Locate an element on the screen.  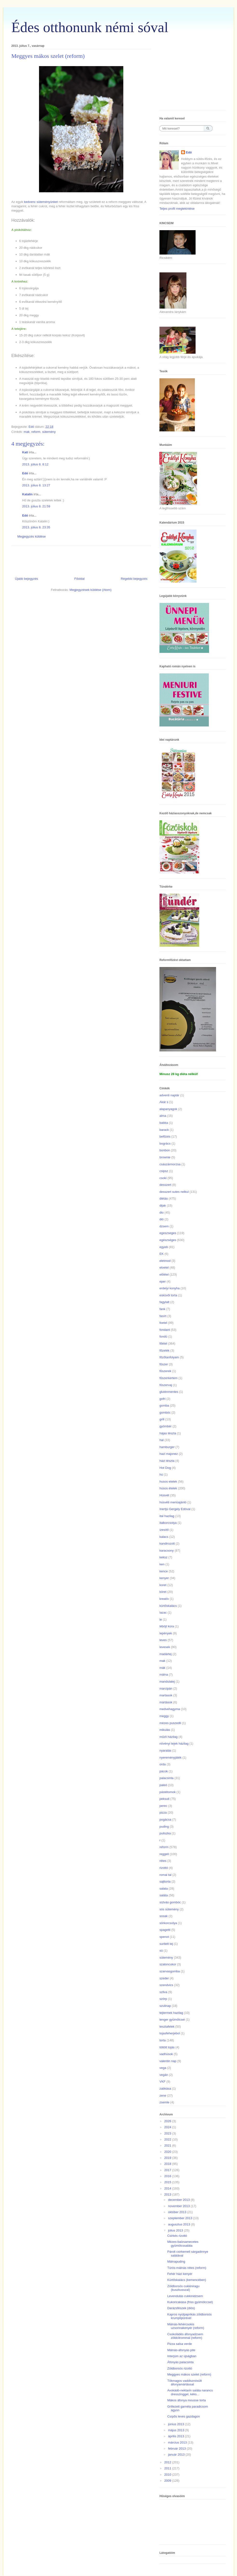
pizza is located at coordinates (163, 1812).